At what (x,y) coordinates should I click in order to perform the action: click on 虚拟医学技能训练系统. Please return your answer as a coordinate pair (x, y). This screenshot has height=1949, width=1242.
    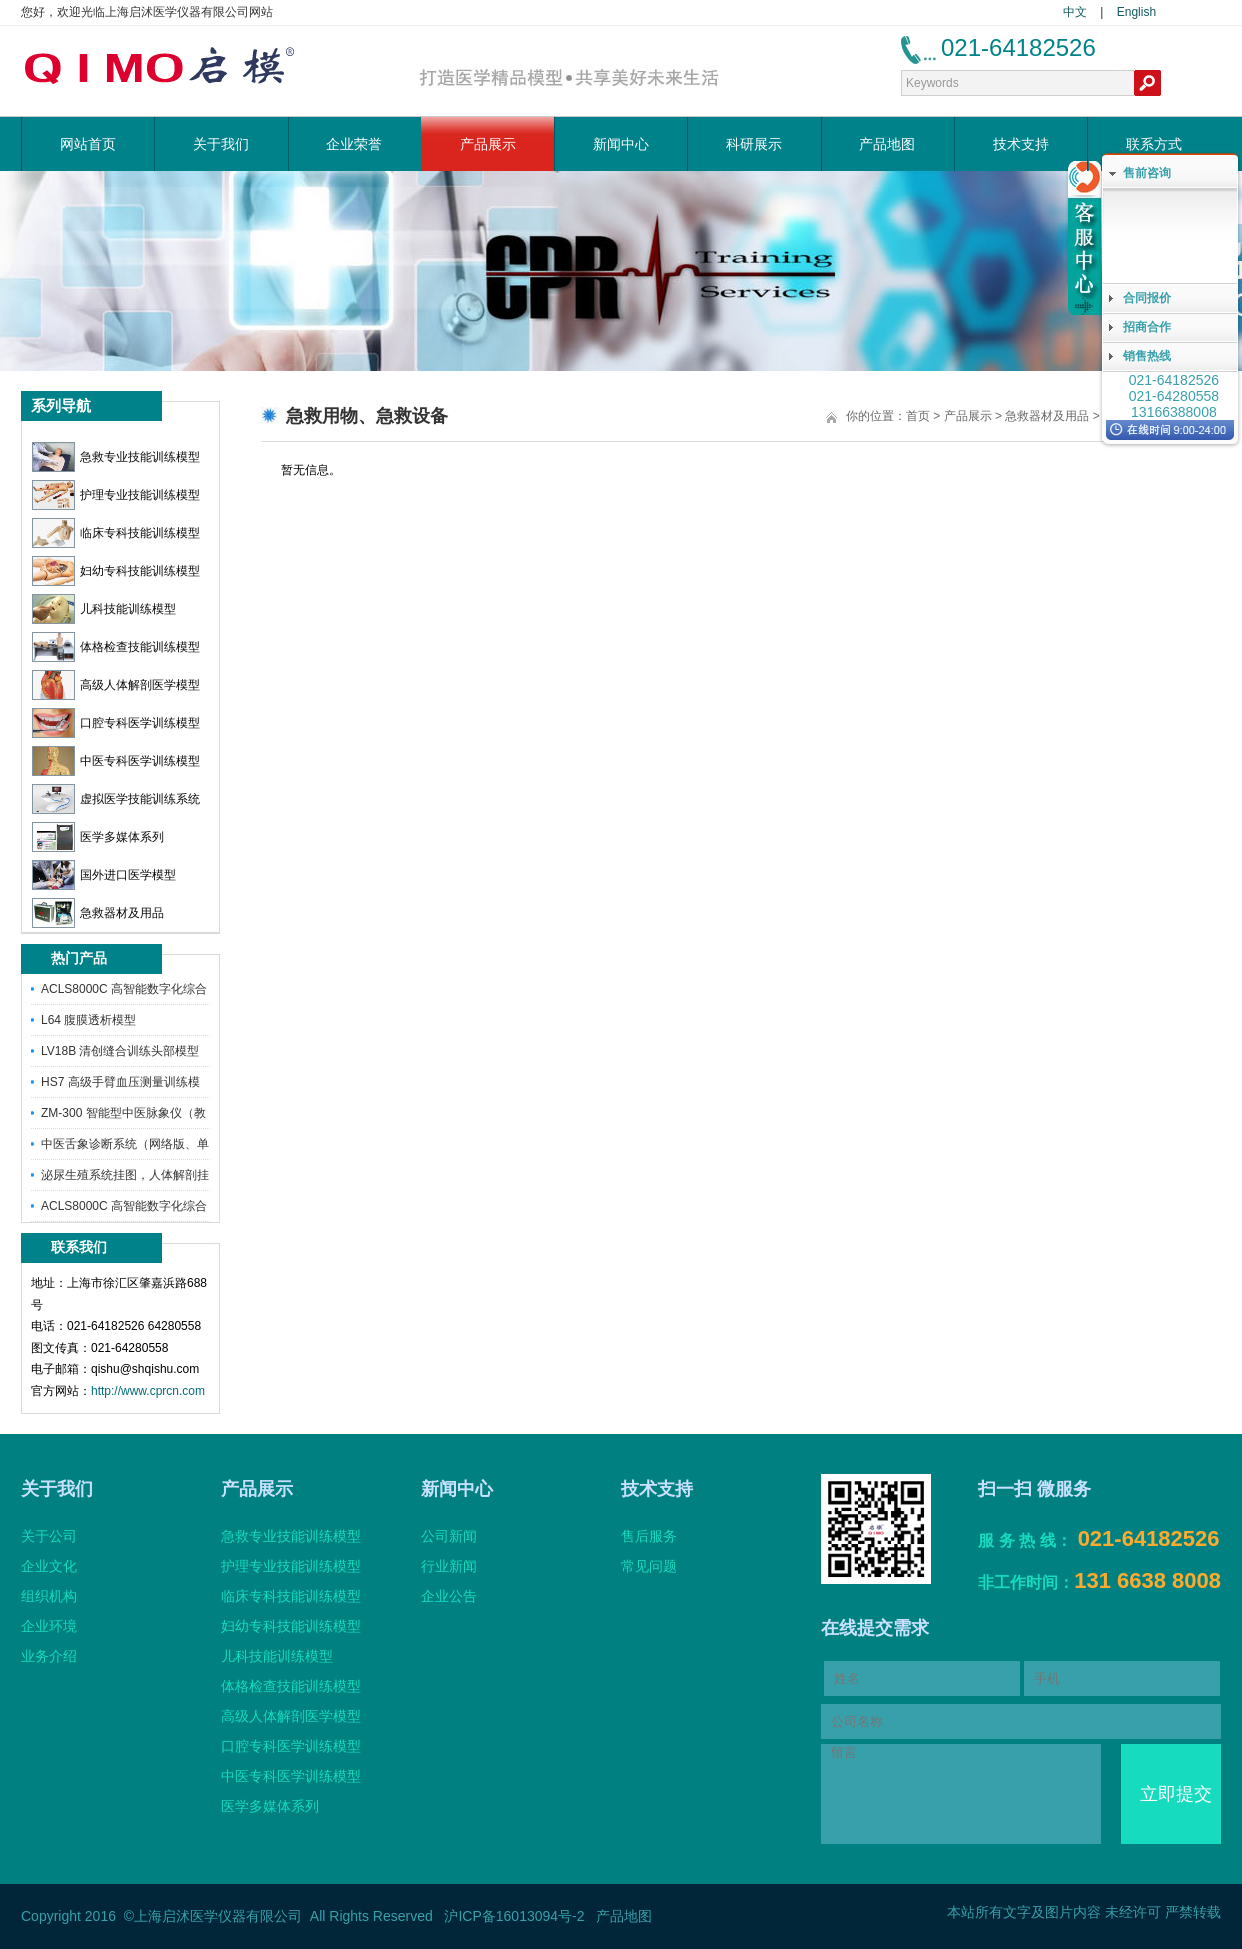
    Looking at the image, I should click on (116, 799).